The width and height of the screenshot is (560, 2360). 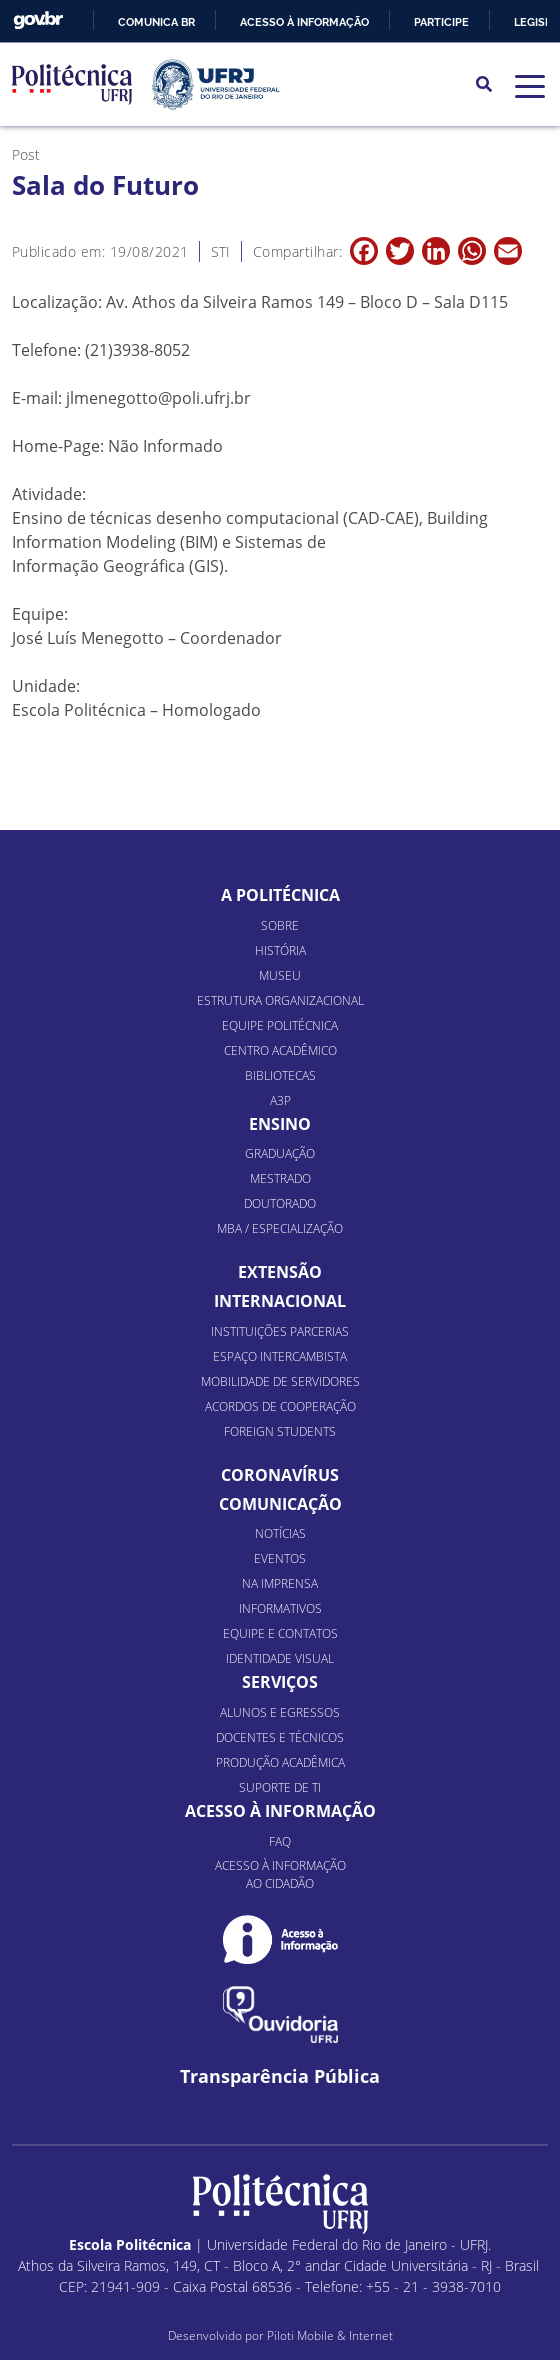 What do you see at coordinates (280, 1762) in the screenshot?
I see `Produção Acadêmica` at bounding box center [280, 1762].